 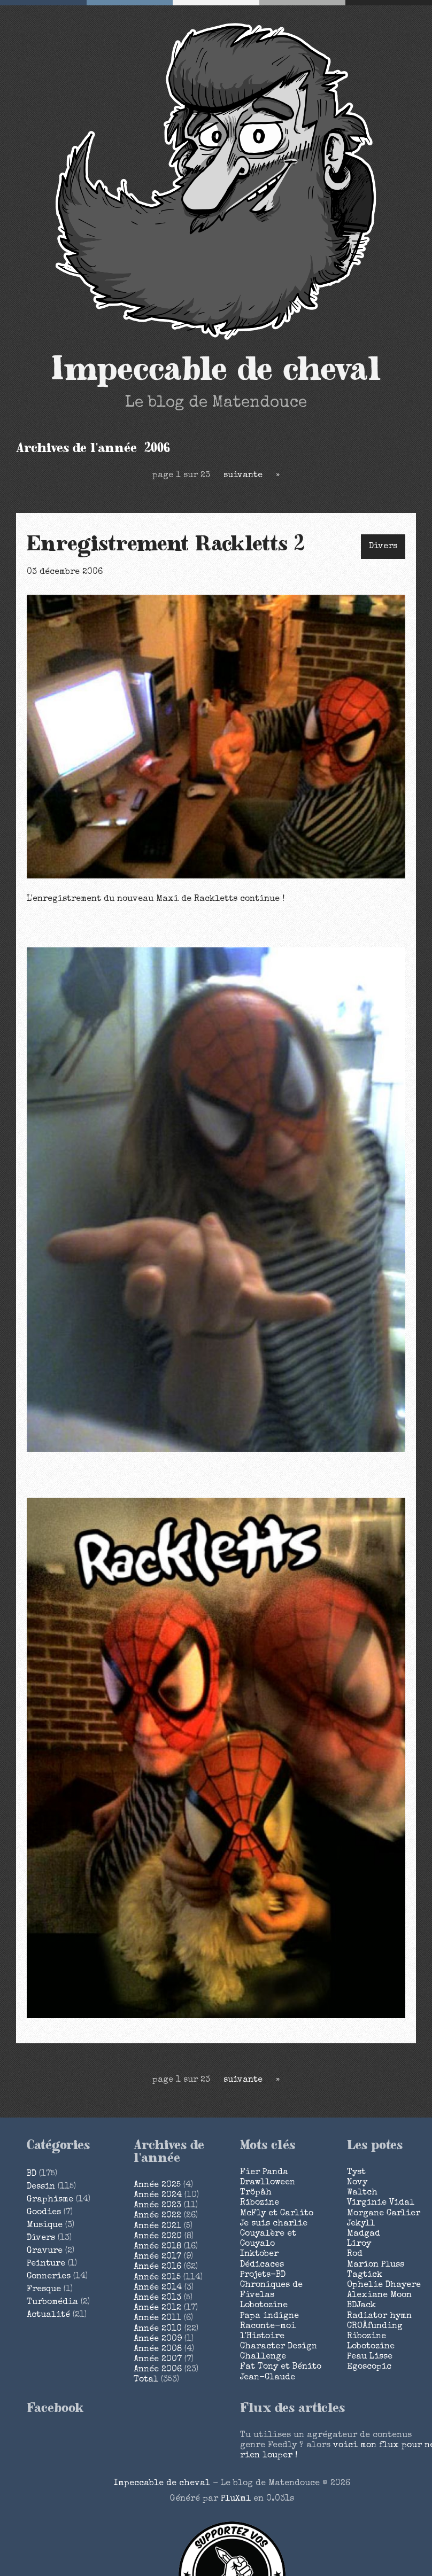 I want to click on Waltch, so click(x=362, y=2193).